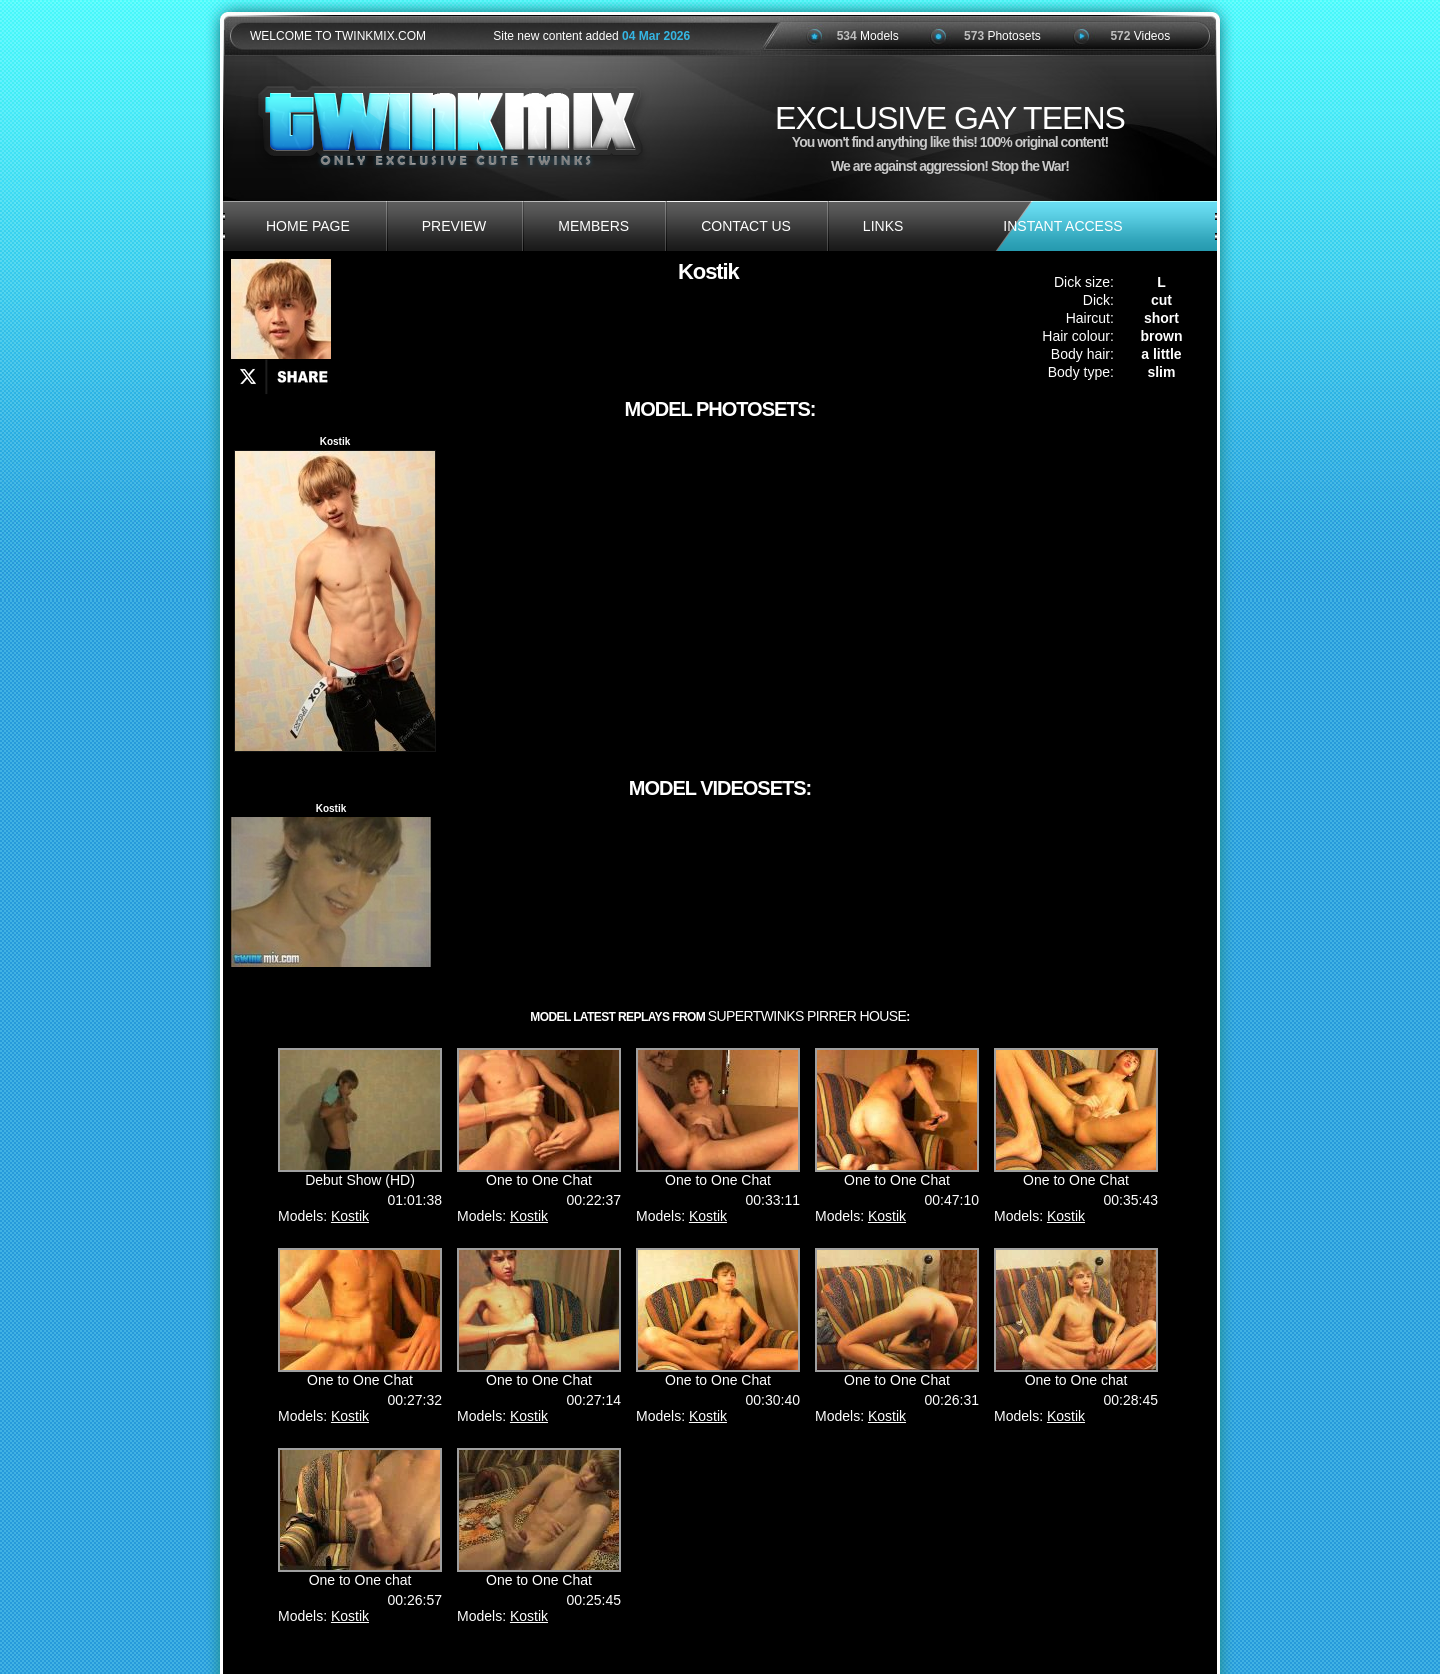  Describe the element at coordinates (308, 226) in the screenshot. I see `home page` at that location.